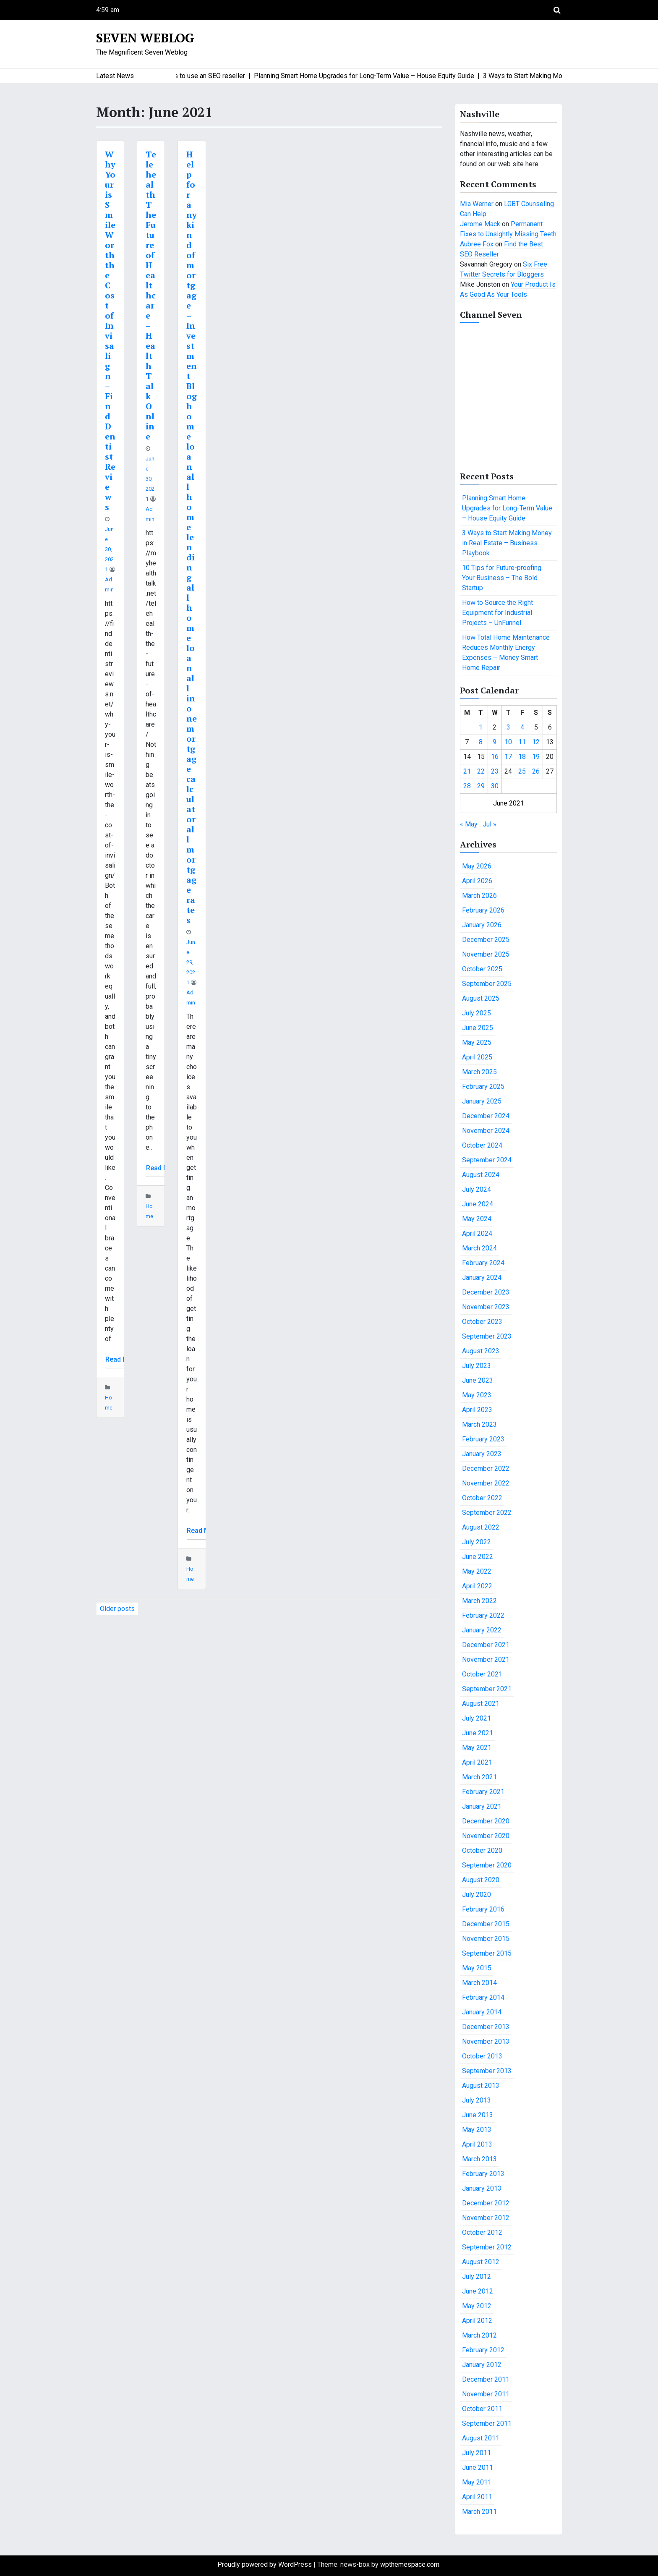 The width and height of the screenshot is (658, 2576). I want to click on 19 [Posts published on June 19, 2021], so click(536, 757).